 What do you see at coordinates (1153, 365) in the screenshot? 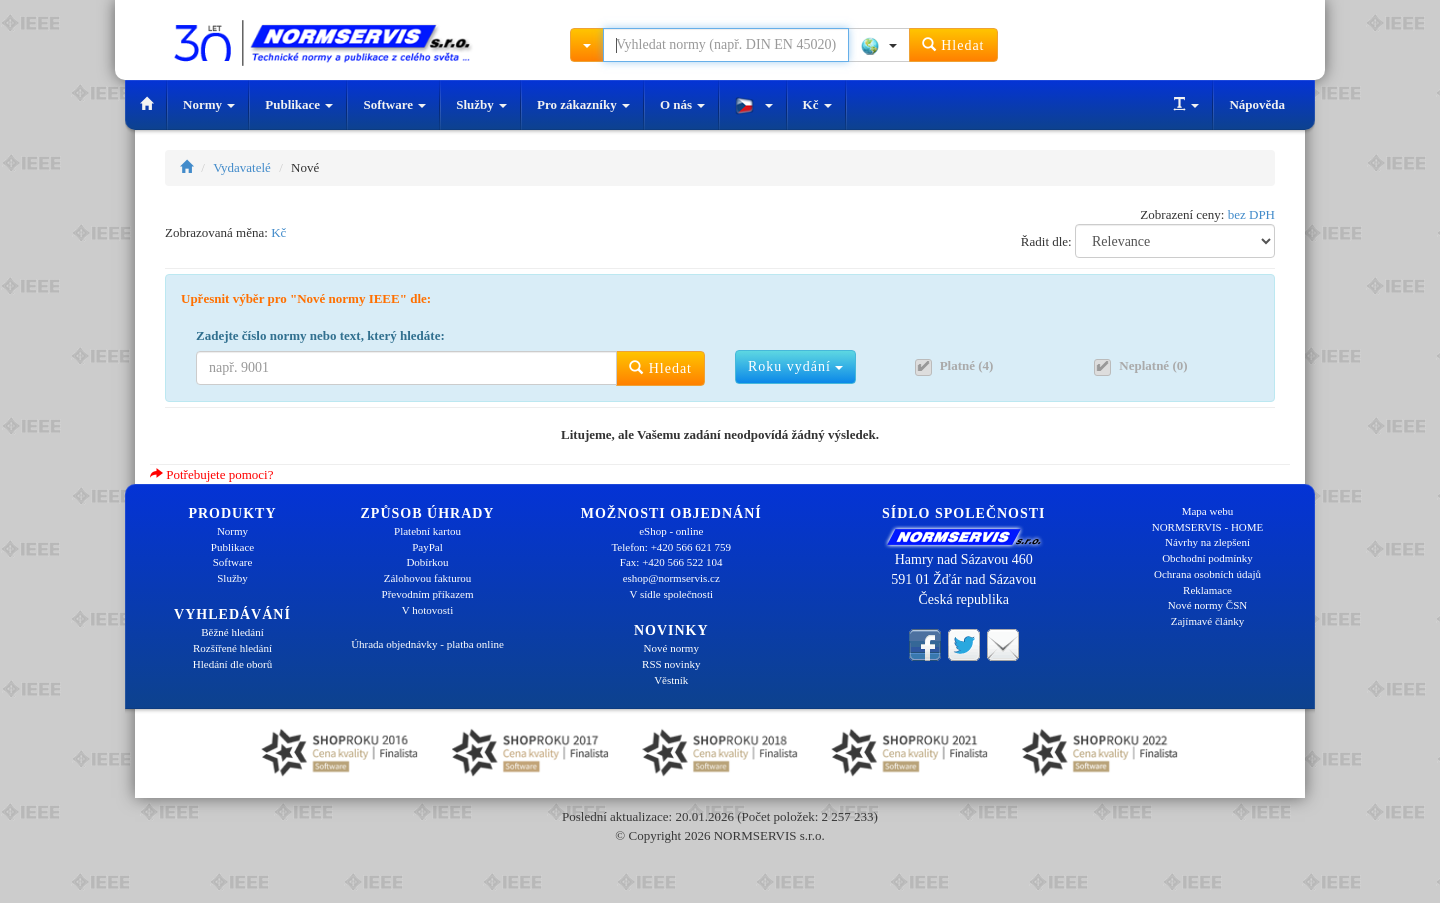
I see `Neplatné (0)` at bounding box center [1153, 365].